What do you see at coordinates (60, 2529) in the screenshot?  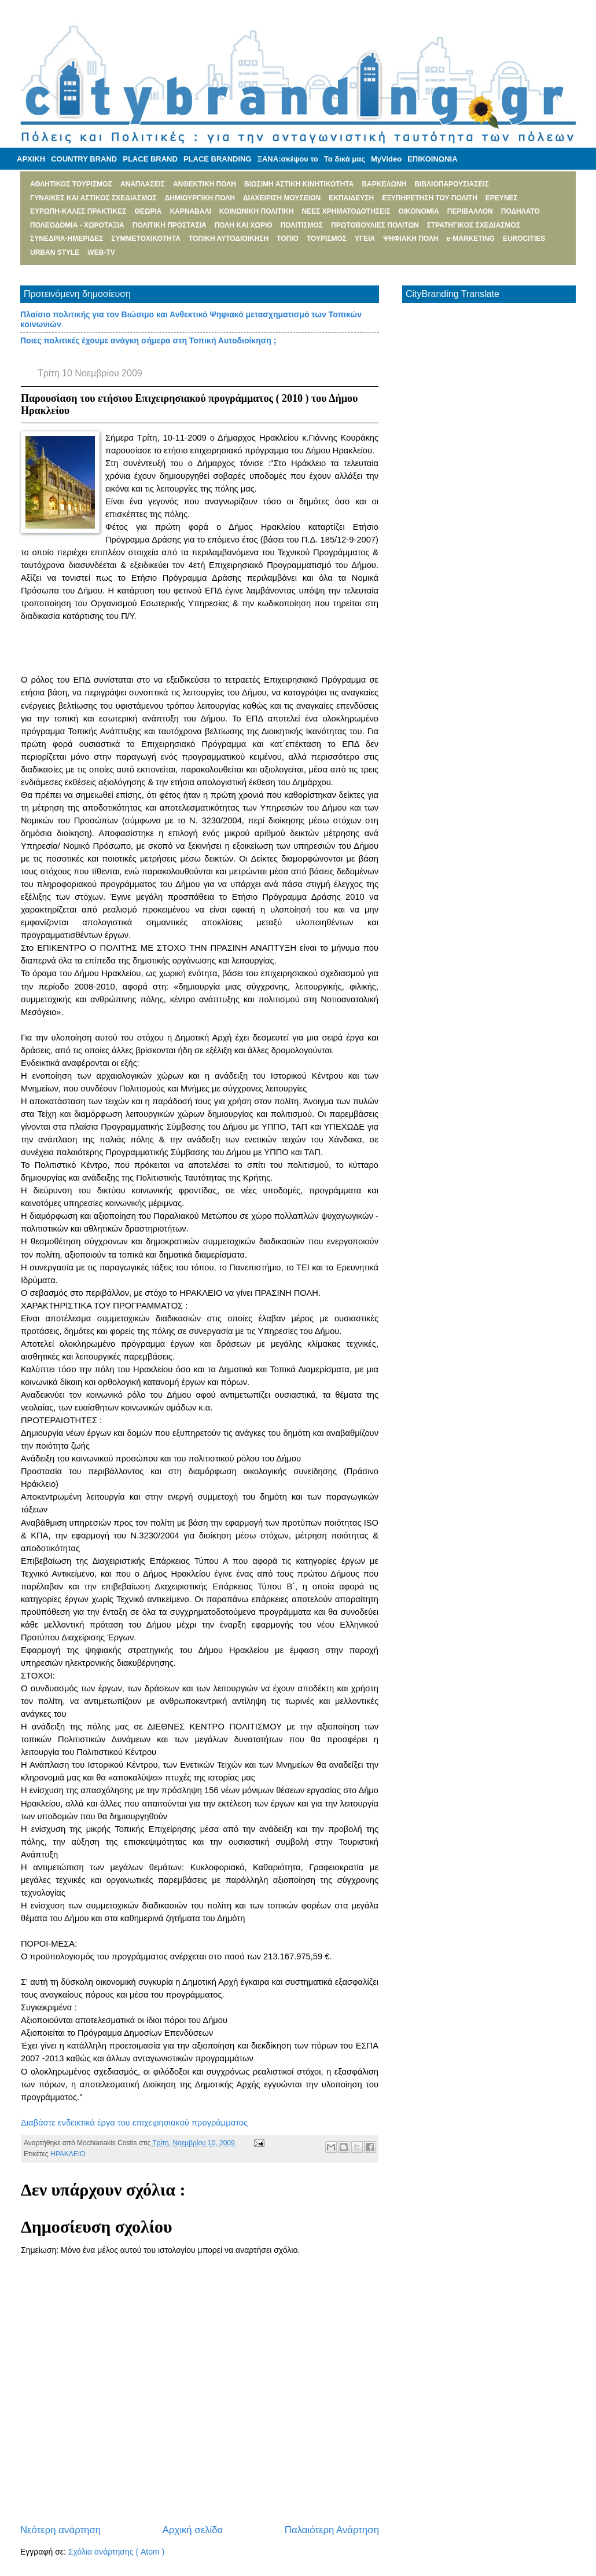 I see `Νεότερη ανάρτηση` at bounding box center [60, 2529].